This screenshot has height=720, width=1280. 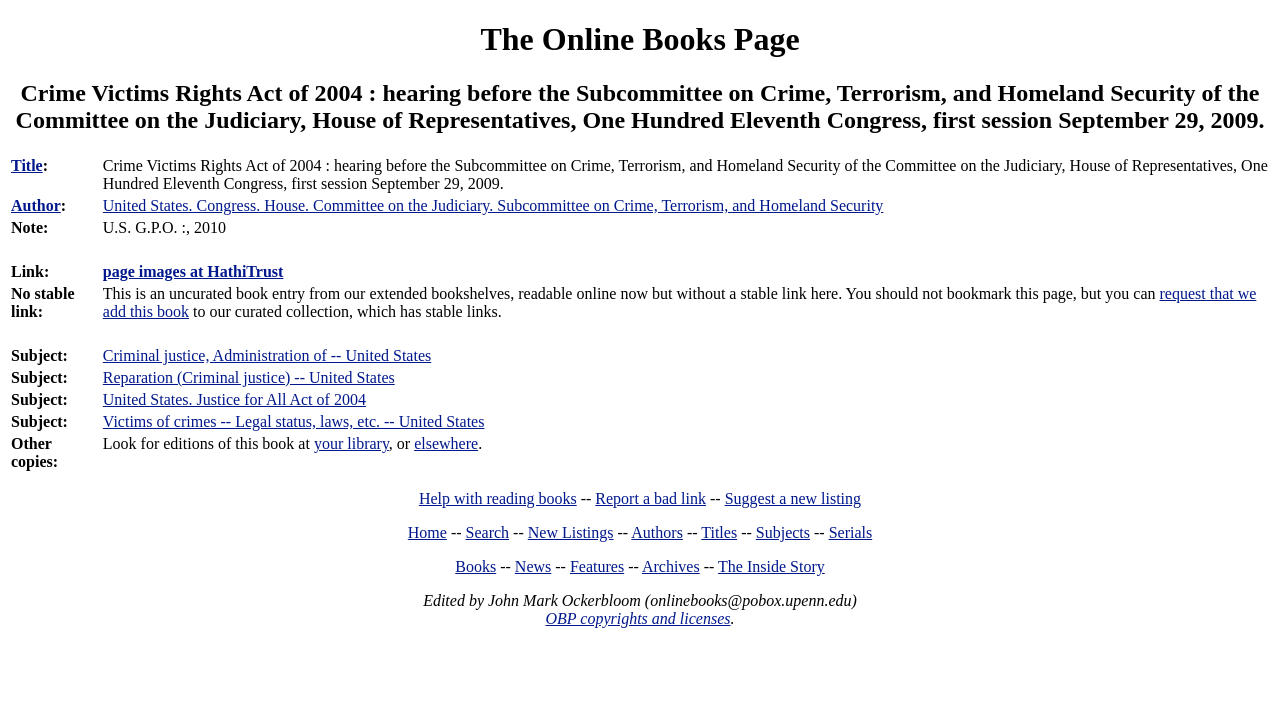 What do you see at coordinates (446, 443) in the screenshot?
I see `elsewhere` at bounding box center [446, 443].